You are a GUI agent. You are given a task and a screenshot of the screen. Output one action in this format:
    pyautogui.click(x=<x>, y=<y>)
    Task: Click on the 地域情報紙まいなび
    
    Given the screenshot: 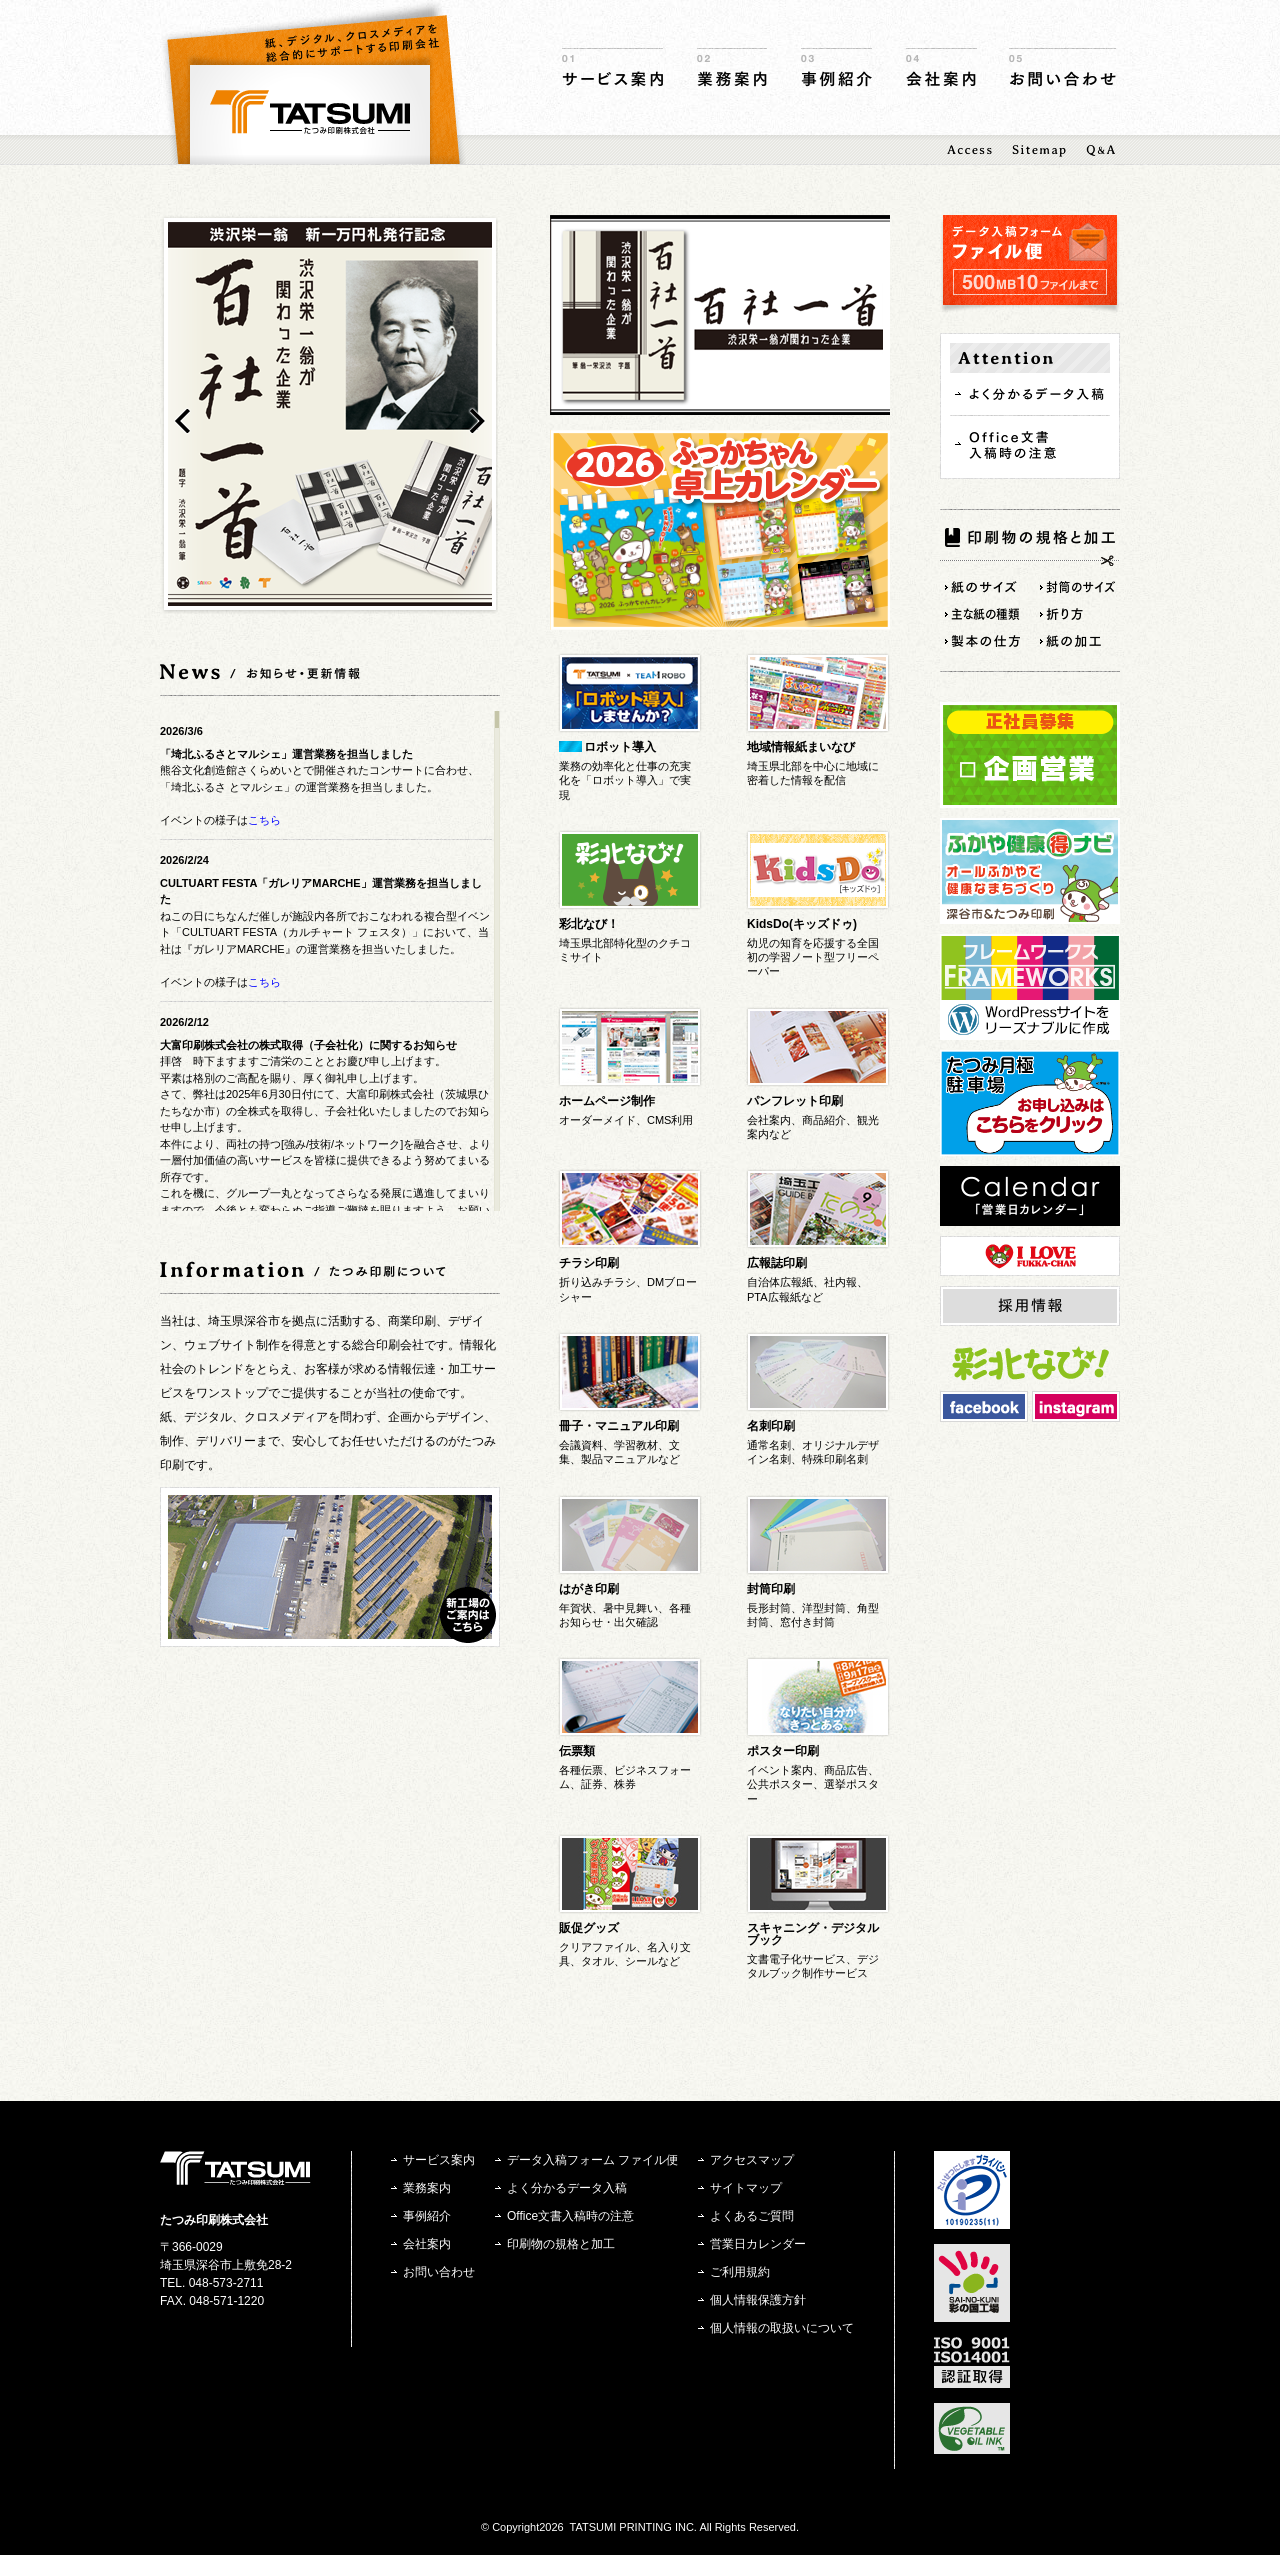 What is the action you would take?
    pyautogui.click(x=801, y=747)
    